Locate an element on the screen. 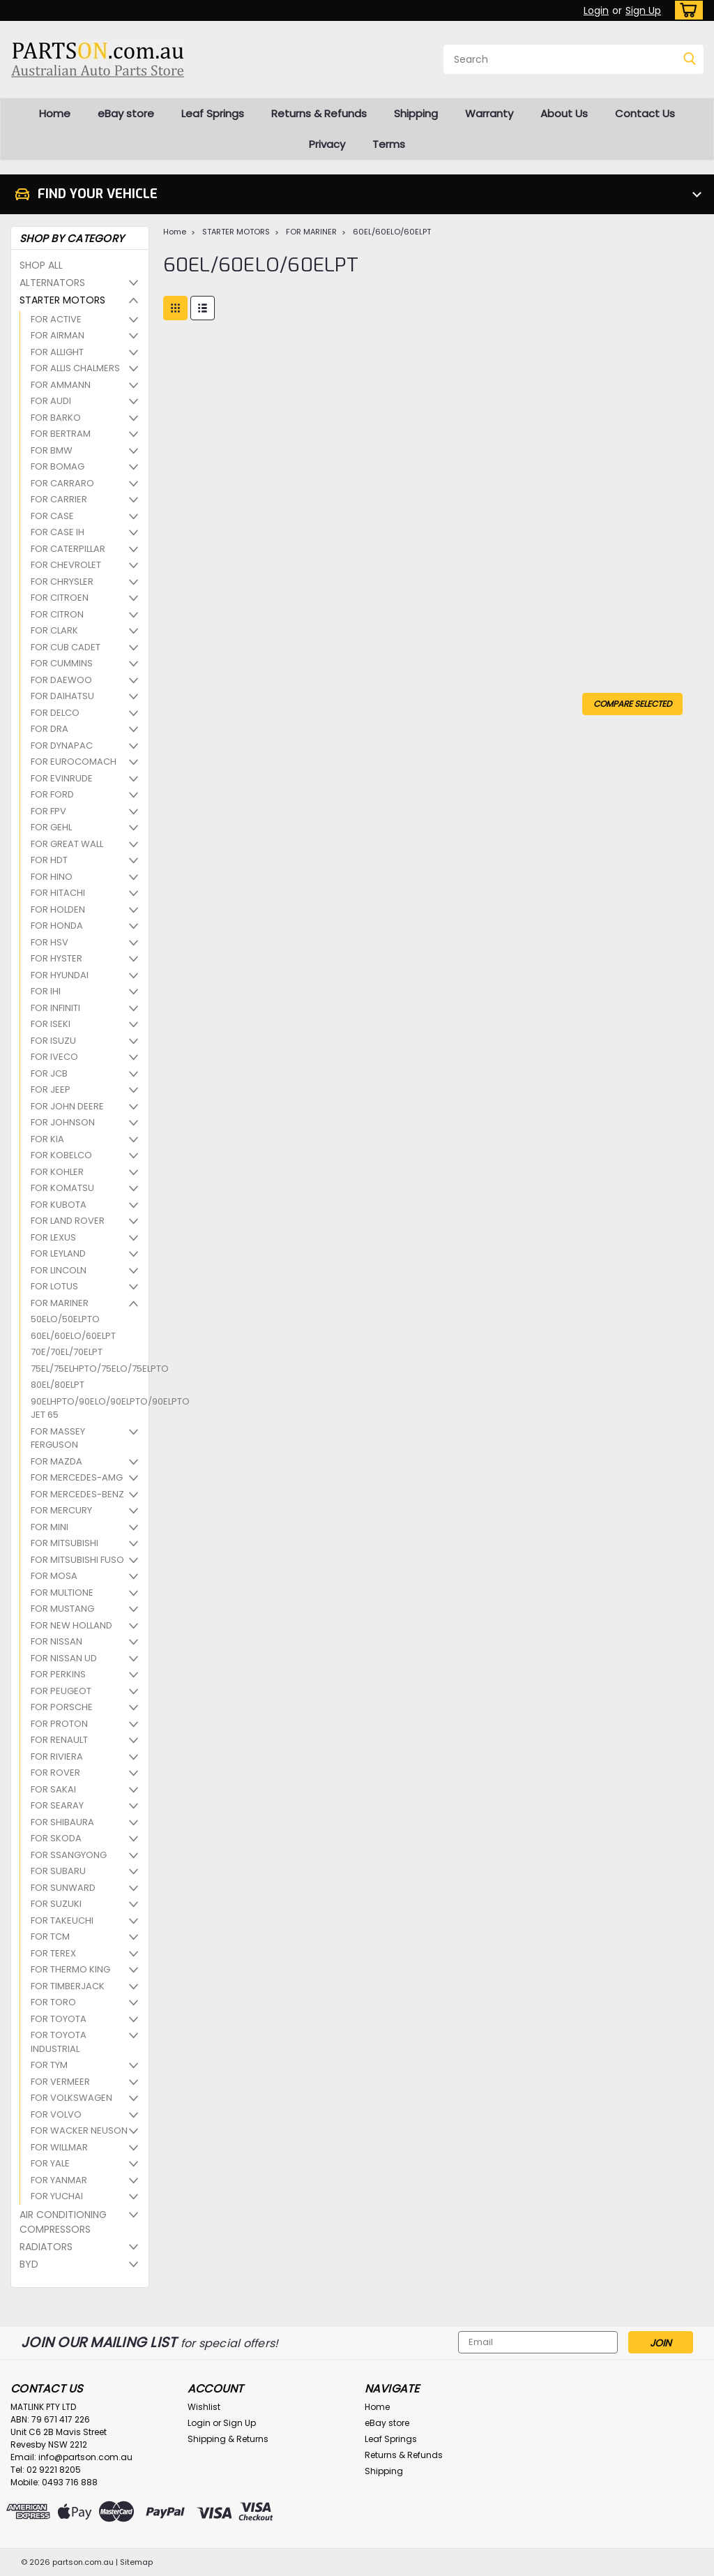  FOR YALE is located at coordinates (50, 2163).